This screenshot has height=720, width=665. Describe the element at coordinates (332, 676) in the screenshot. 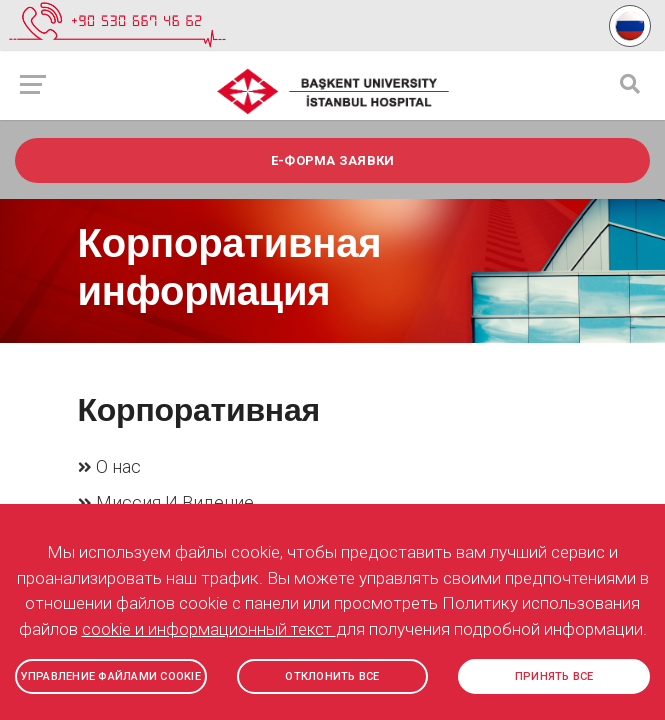

I see `ОТКЛОНИТЬ ВСЕ [button]` at that location.